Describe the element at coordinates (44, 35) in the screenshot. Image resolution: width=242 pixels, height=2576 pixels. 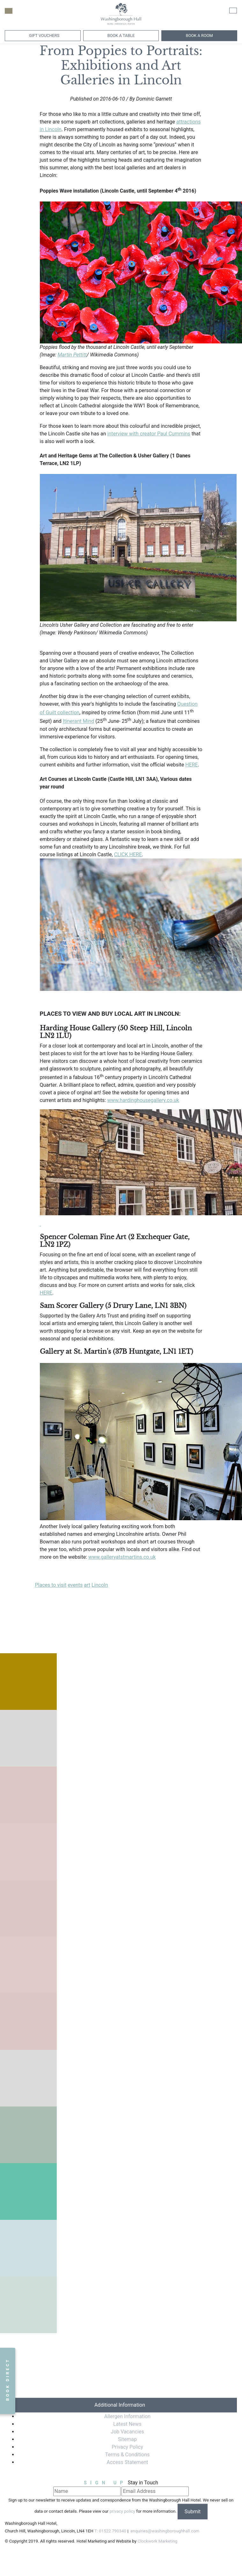
I see `Gift Vouchers` at that location.